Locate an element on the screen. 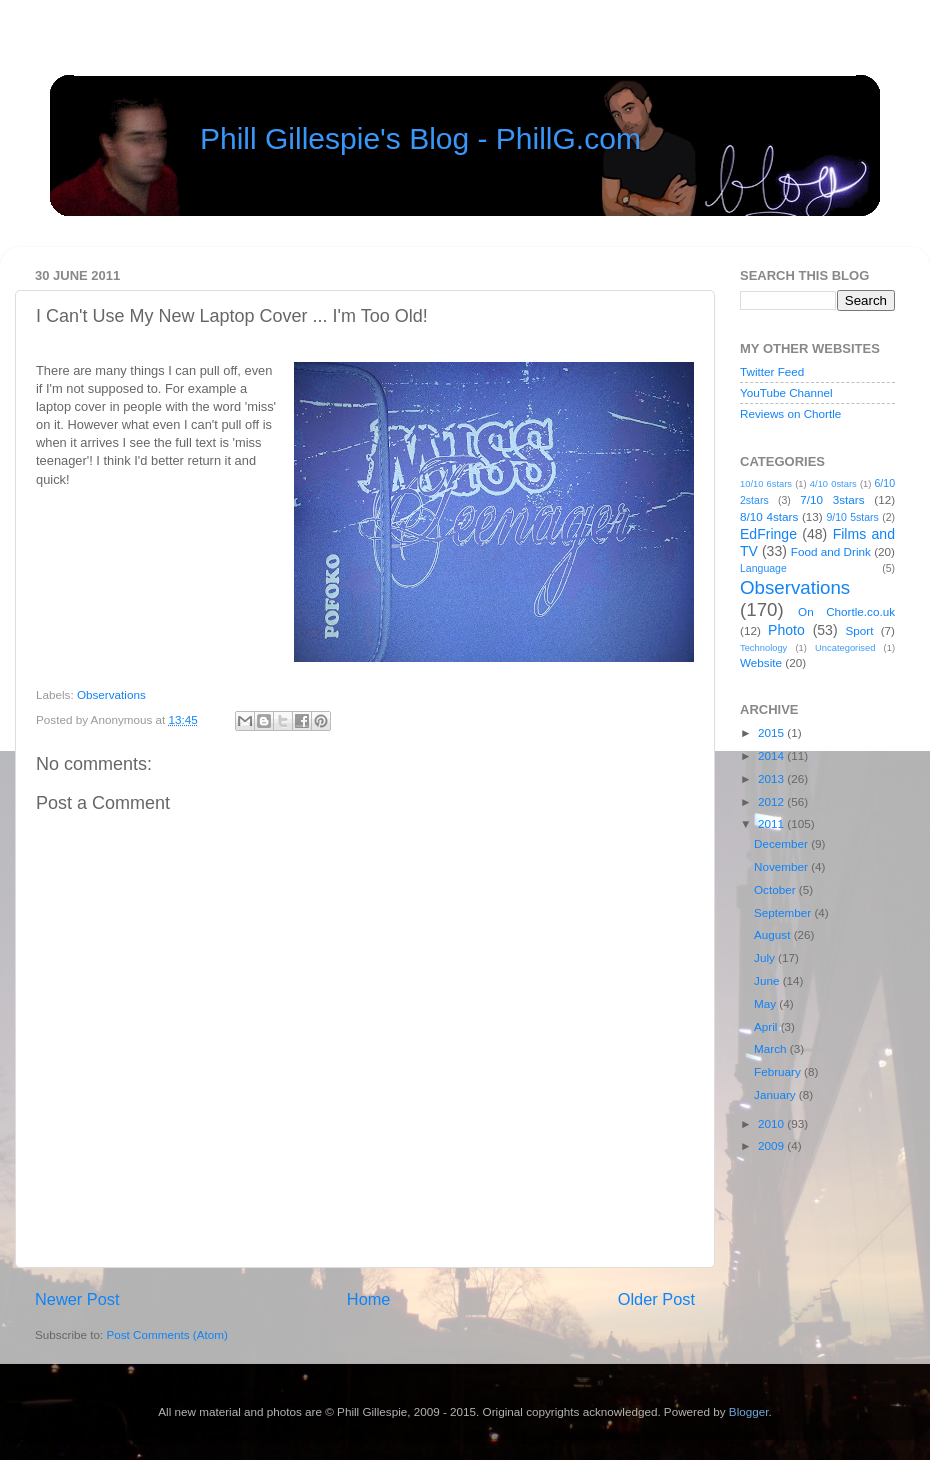  March is located at coordinates (772, 1048).